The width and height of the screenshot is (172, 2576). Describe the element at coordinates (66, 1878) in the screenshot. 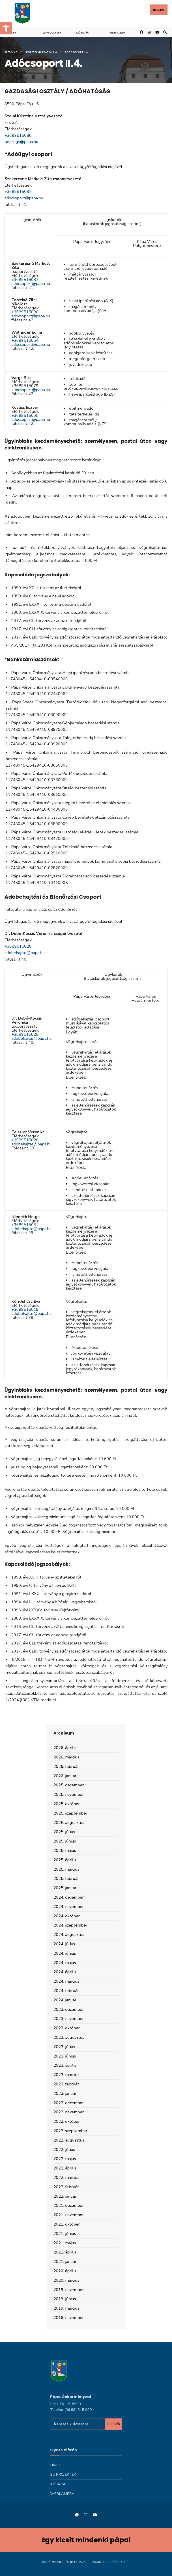

I see `2025. február [link]` at that location.